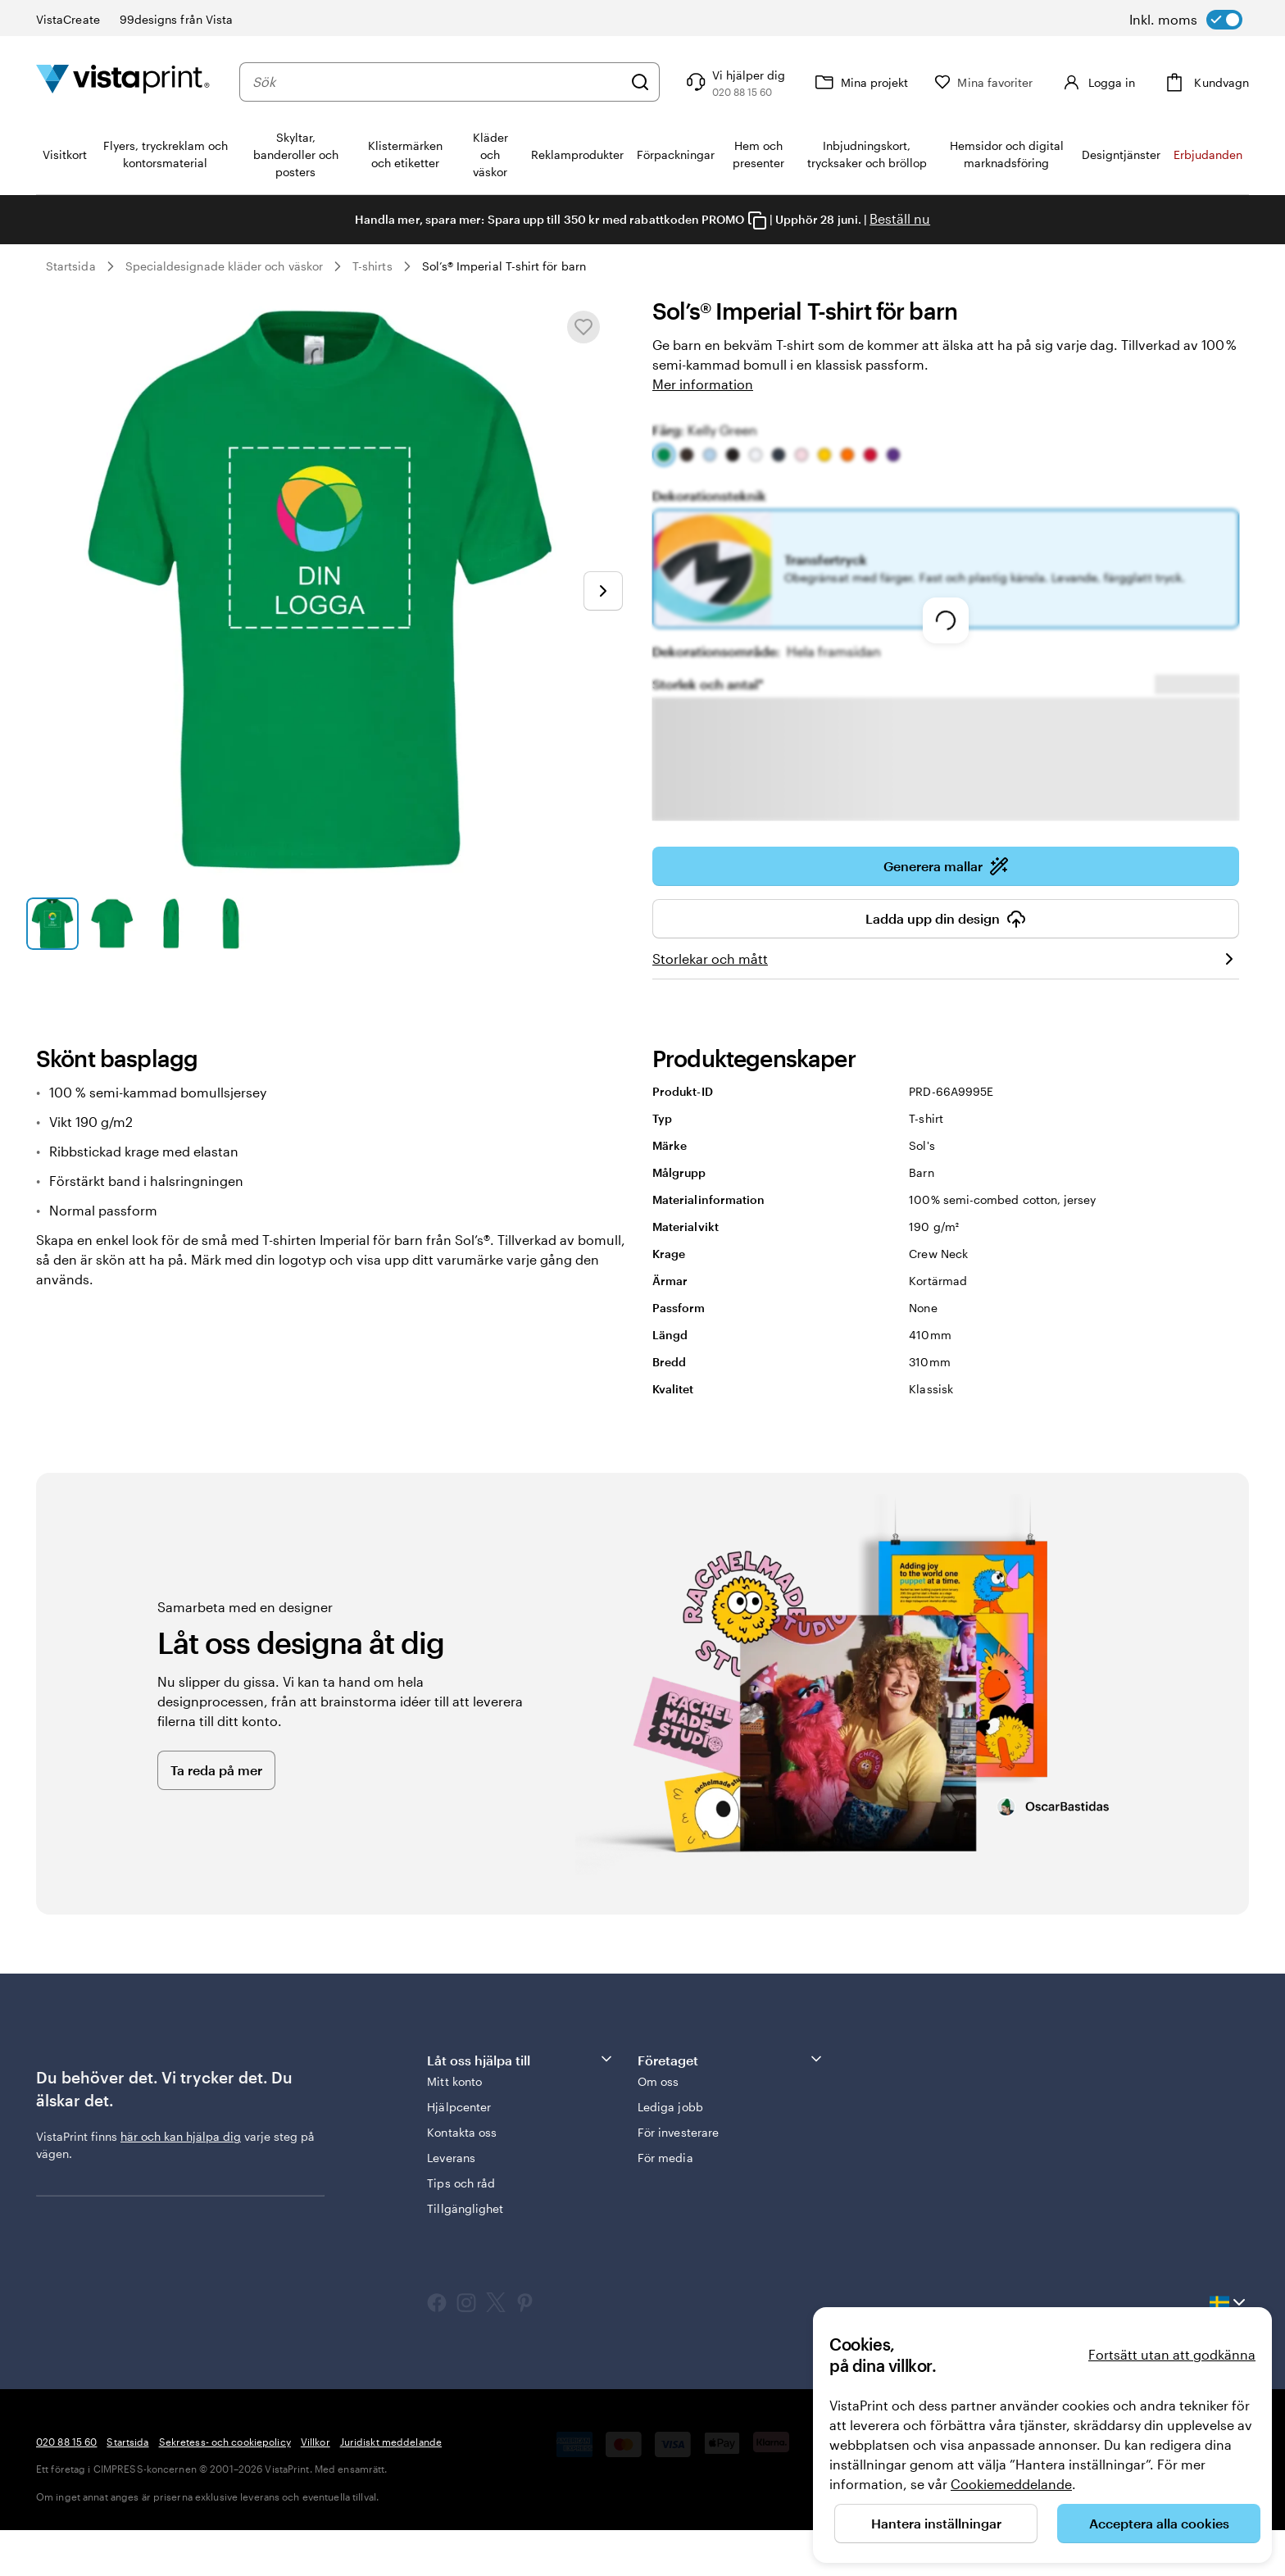  Describe the element at coordinates (603, 591) in the screenshot. I see `[Gå till nästa bild]` at that location.